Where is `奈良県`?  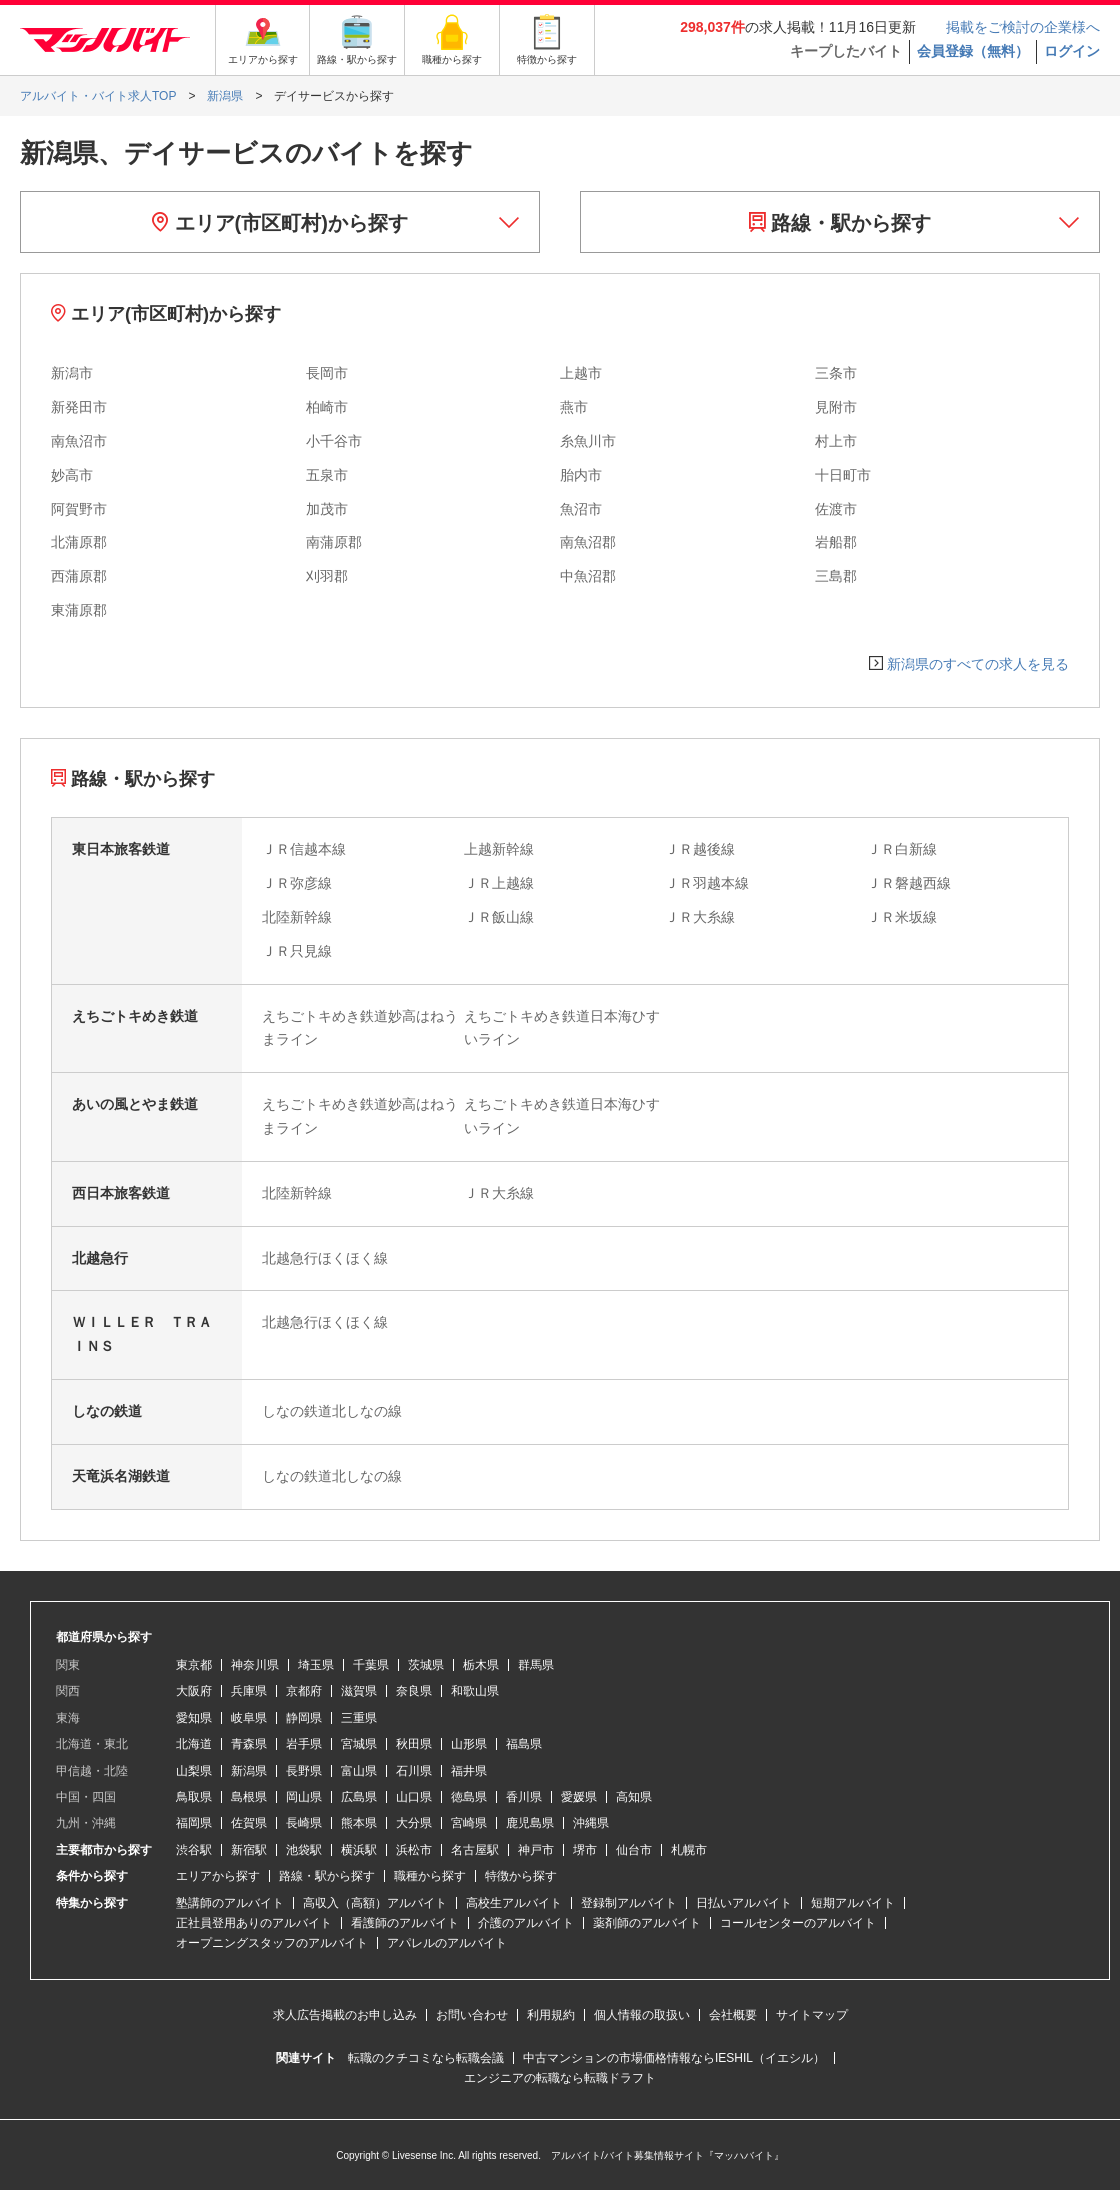
奈良県 is located at coordinates (414, 1691).